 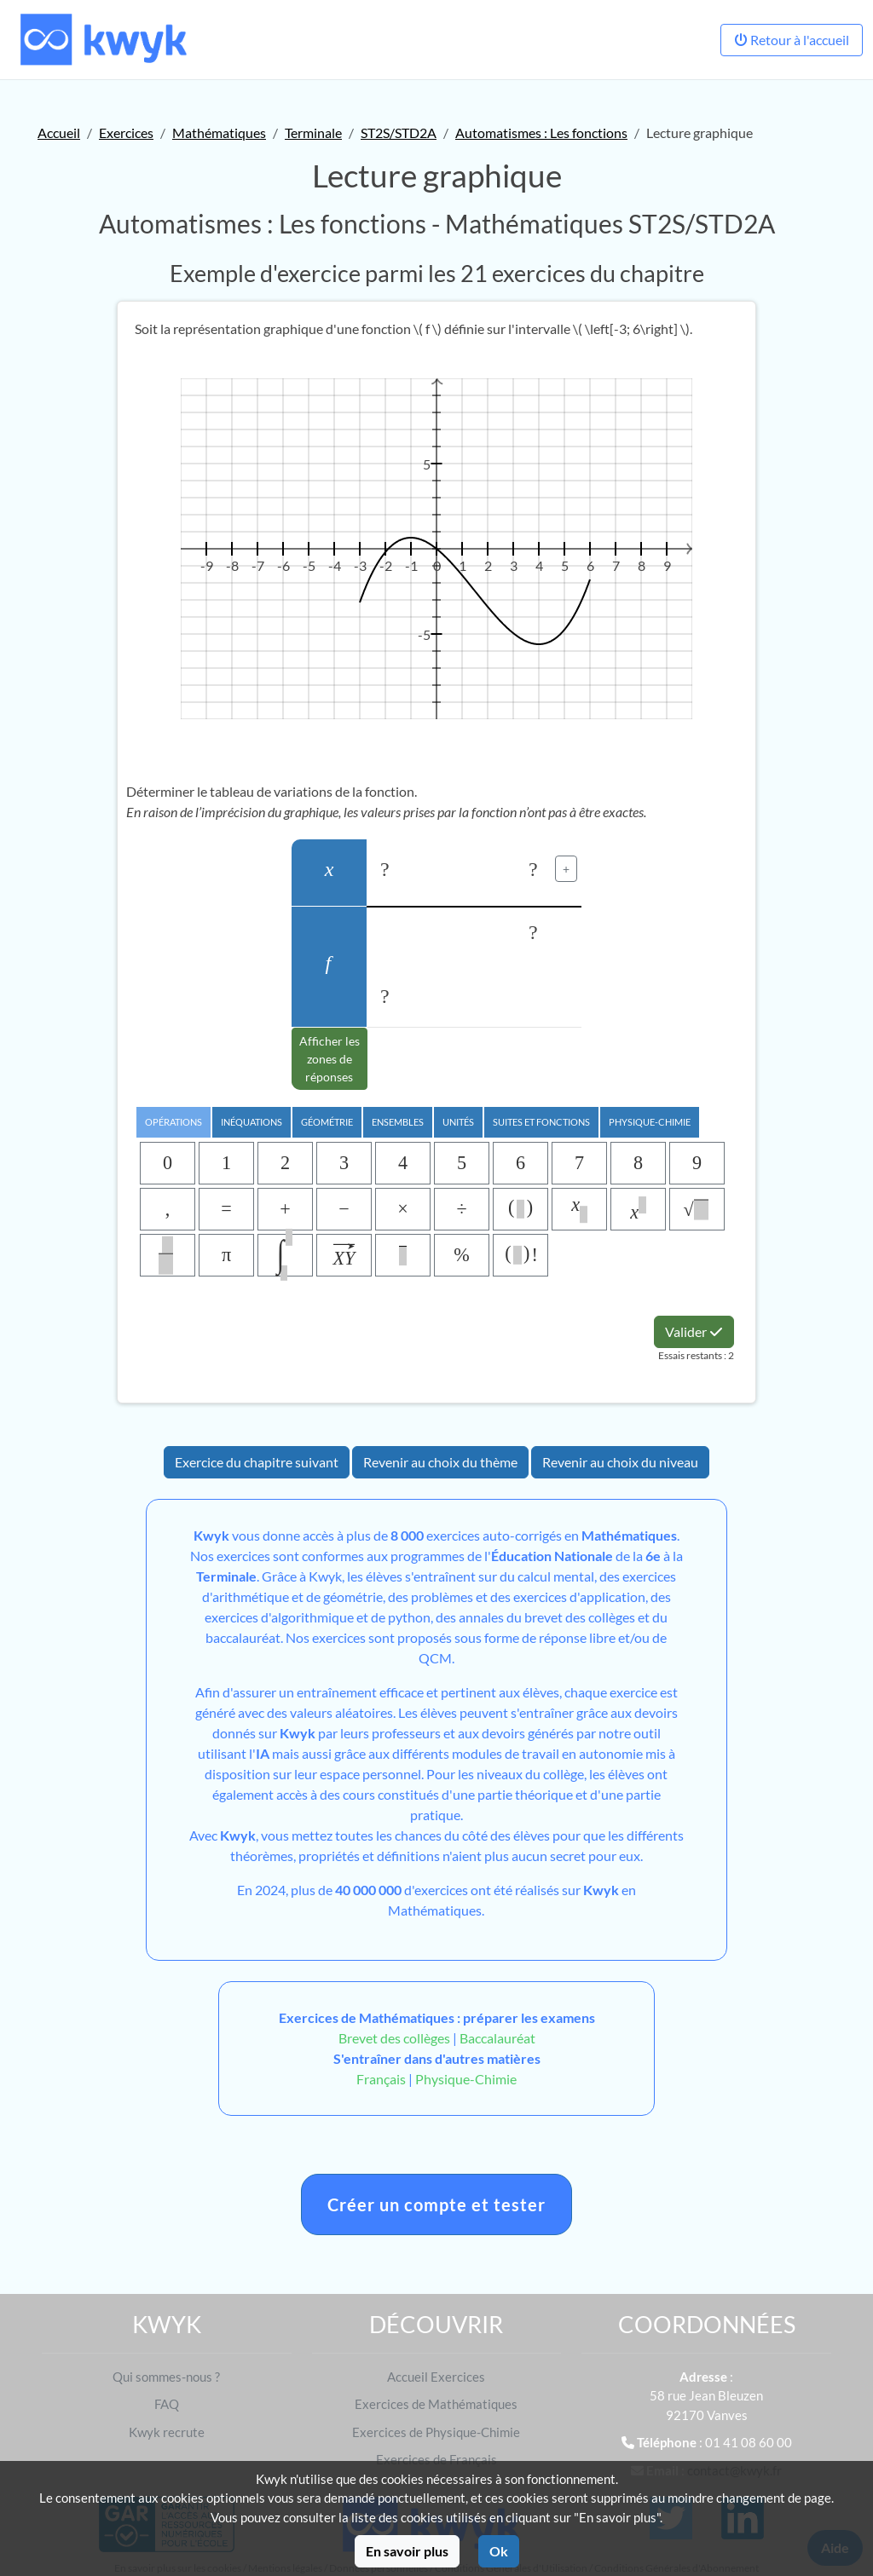 I want to click on Revenir au choix du niveau, so click(x=620, y=1462).